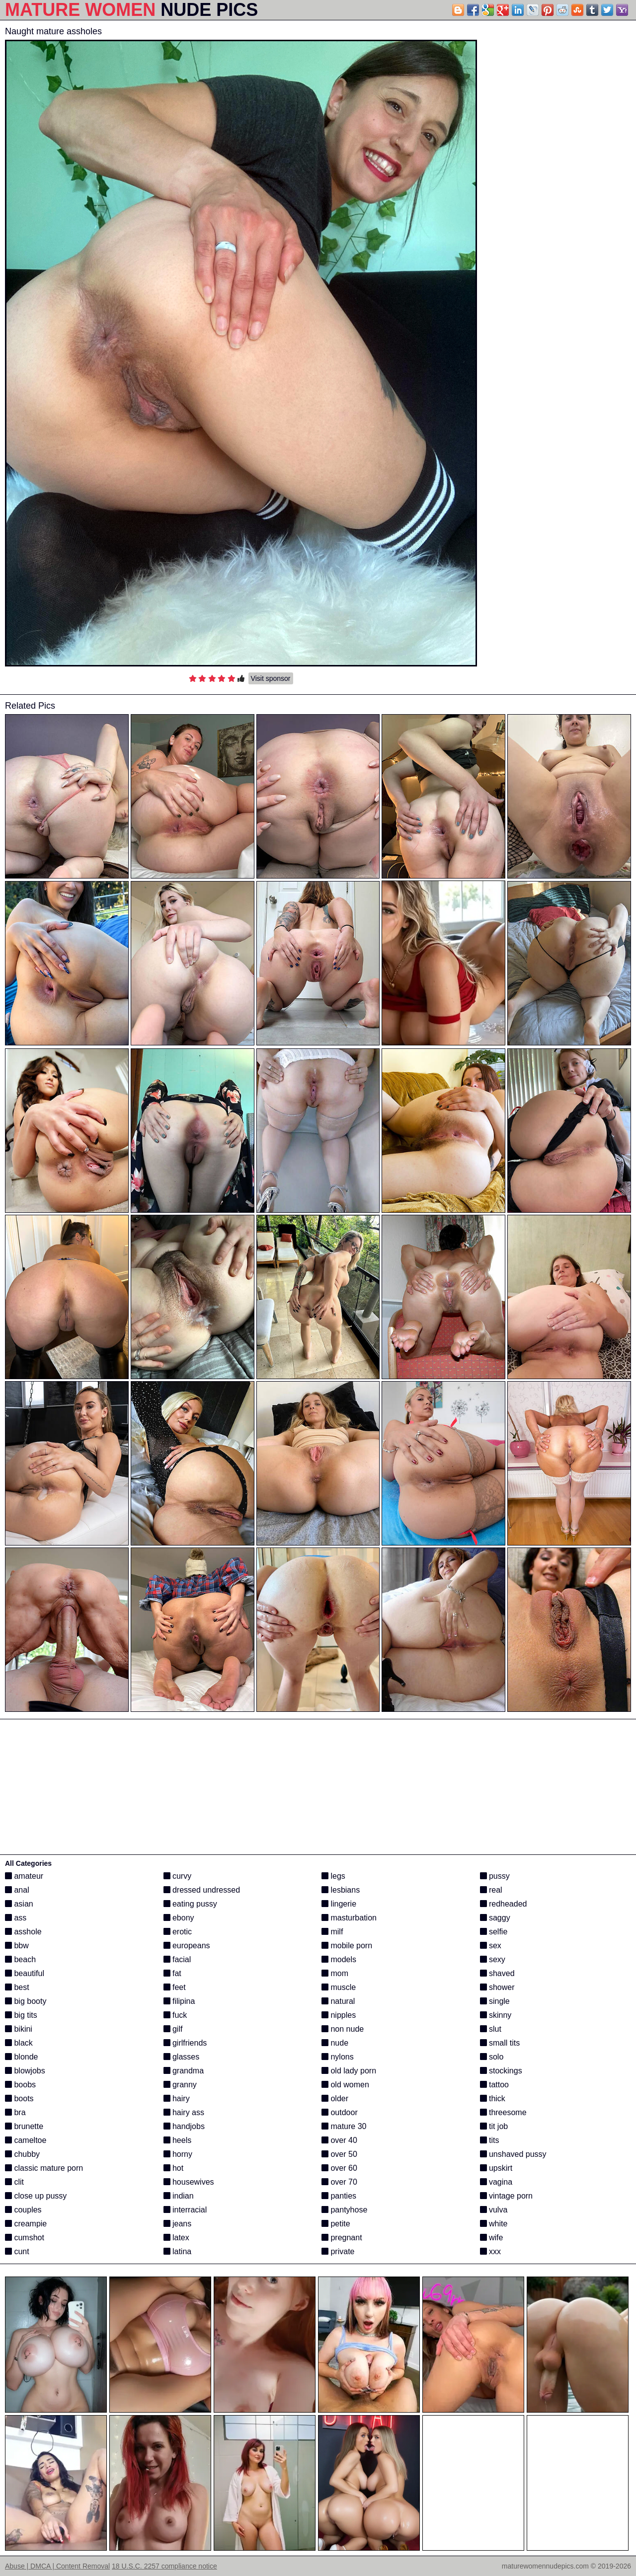 The width and height of the screenshot is (636, 2576). I want to click on amateur, so click(24, 1876).